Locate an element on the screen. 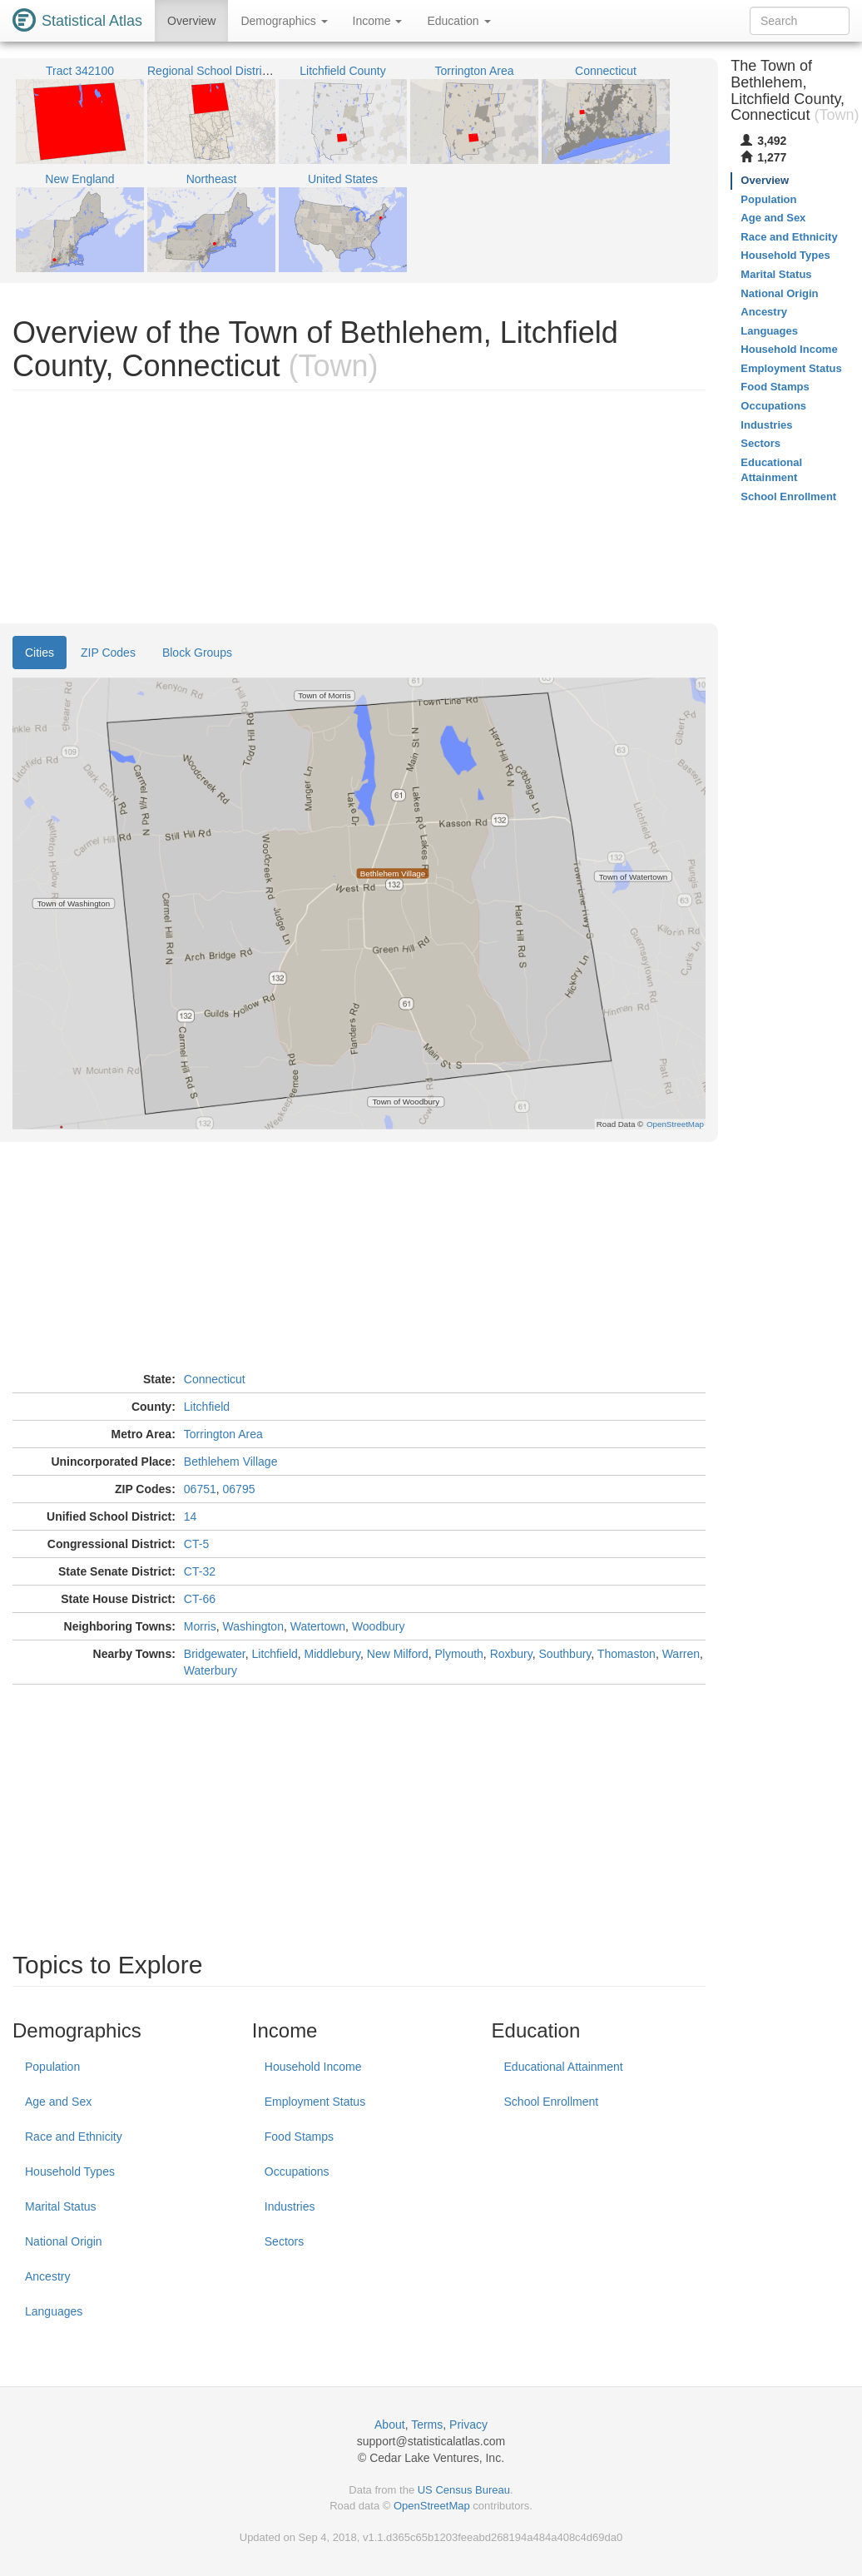 This screenshot has height=2576, width=862. Watertown is located at coordinates (317, 1626).